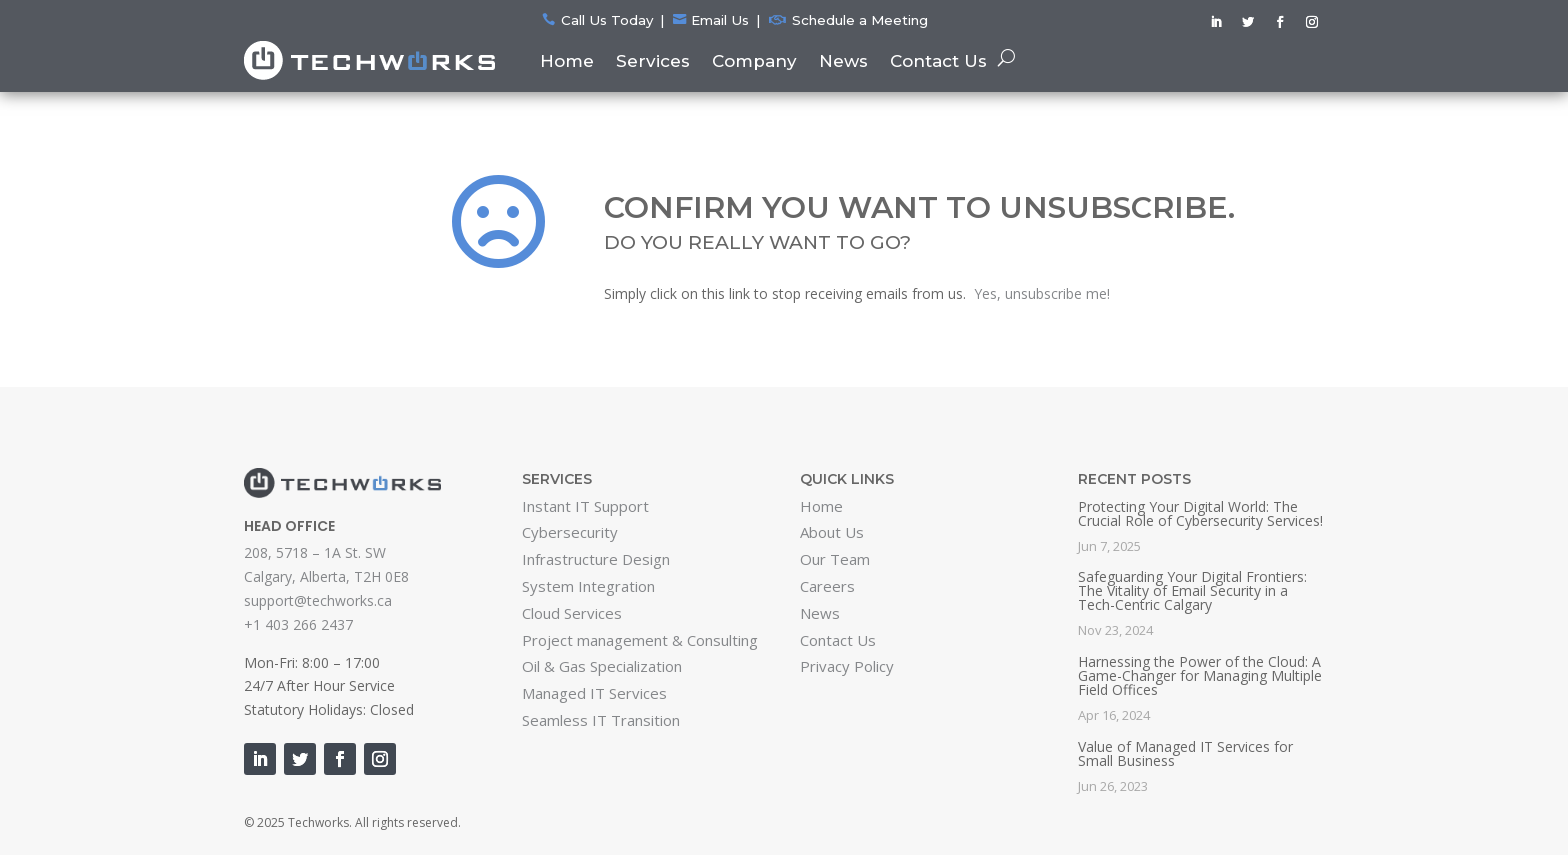 The width and height of the screenshot is (1568, 855). I want to click on Email Us, so click(720, 20).